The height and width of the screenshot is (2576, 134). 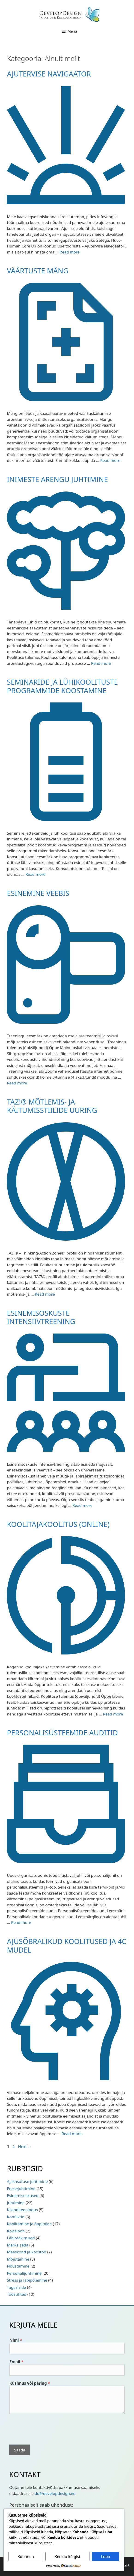 I want to click on Klienditeenindus, so click(x=22, y=2209).